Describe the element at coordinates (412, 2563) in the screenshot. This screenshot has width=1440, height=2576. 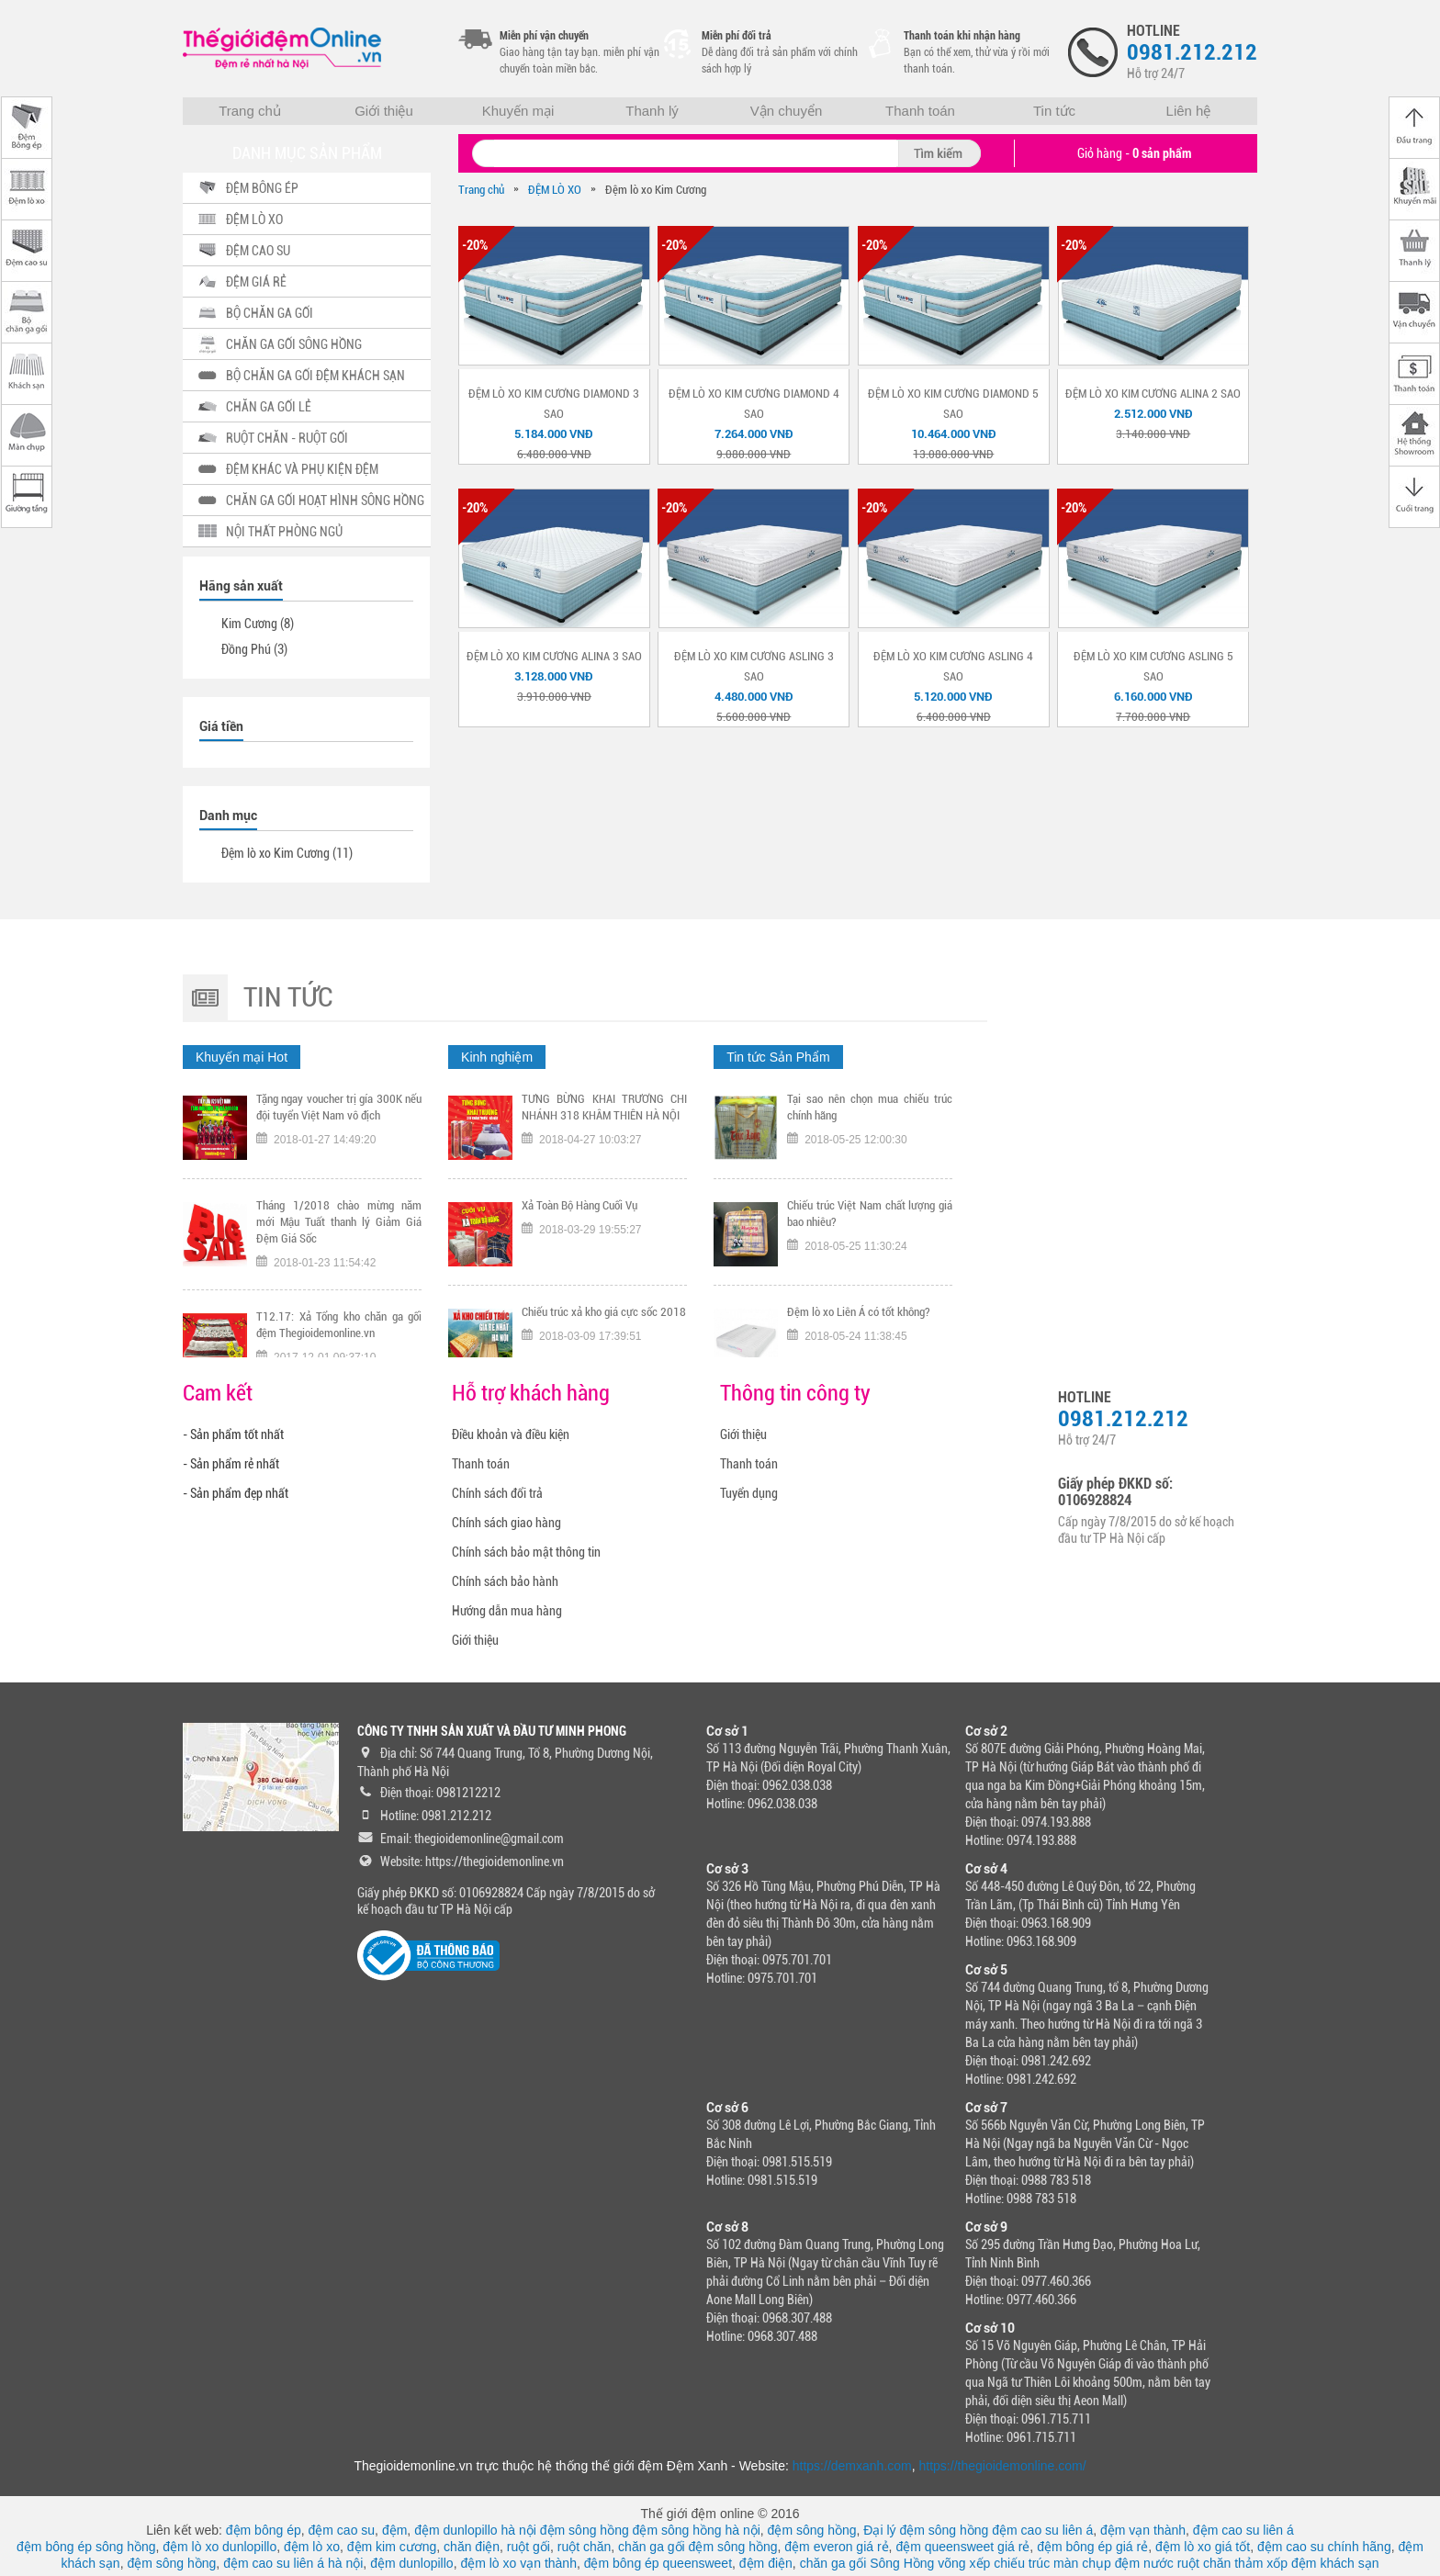
I see `đệm dunlopillo` at that location.